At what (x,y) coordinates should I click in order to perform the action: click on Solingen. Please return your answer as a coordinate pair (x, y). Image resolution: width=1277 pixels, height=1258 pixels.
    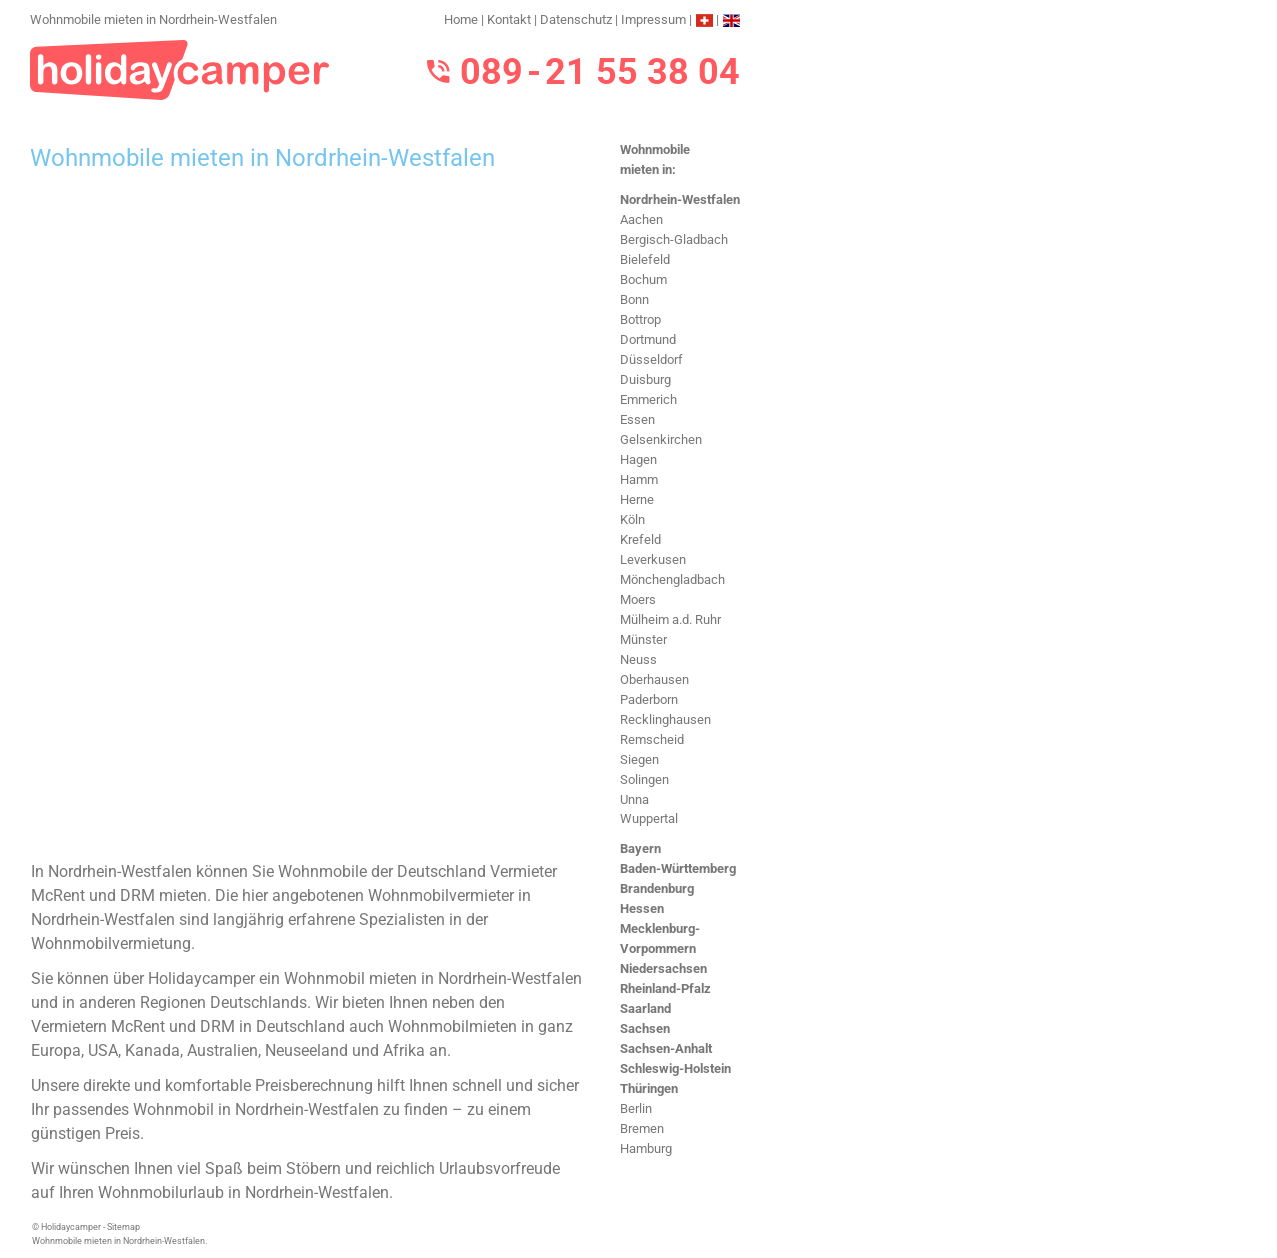
    Looking at the image, I should click on (644, 779).